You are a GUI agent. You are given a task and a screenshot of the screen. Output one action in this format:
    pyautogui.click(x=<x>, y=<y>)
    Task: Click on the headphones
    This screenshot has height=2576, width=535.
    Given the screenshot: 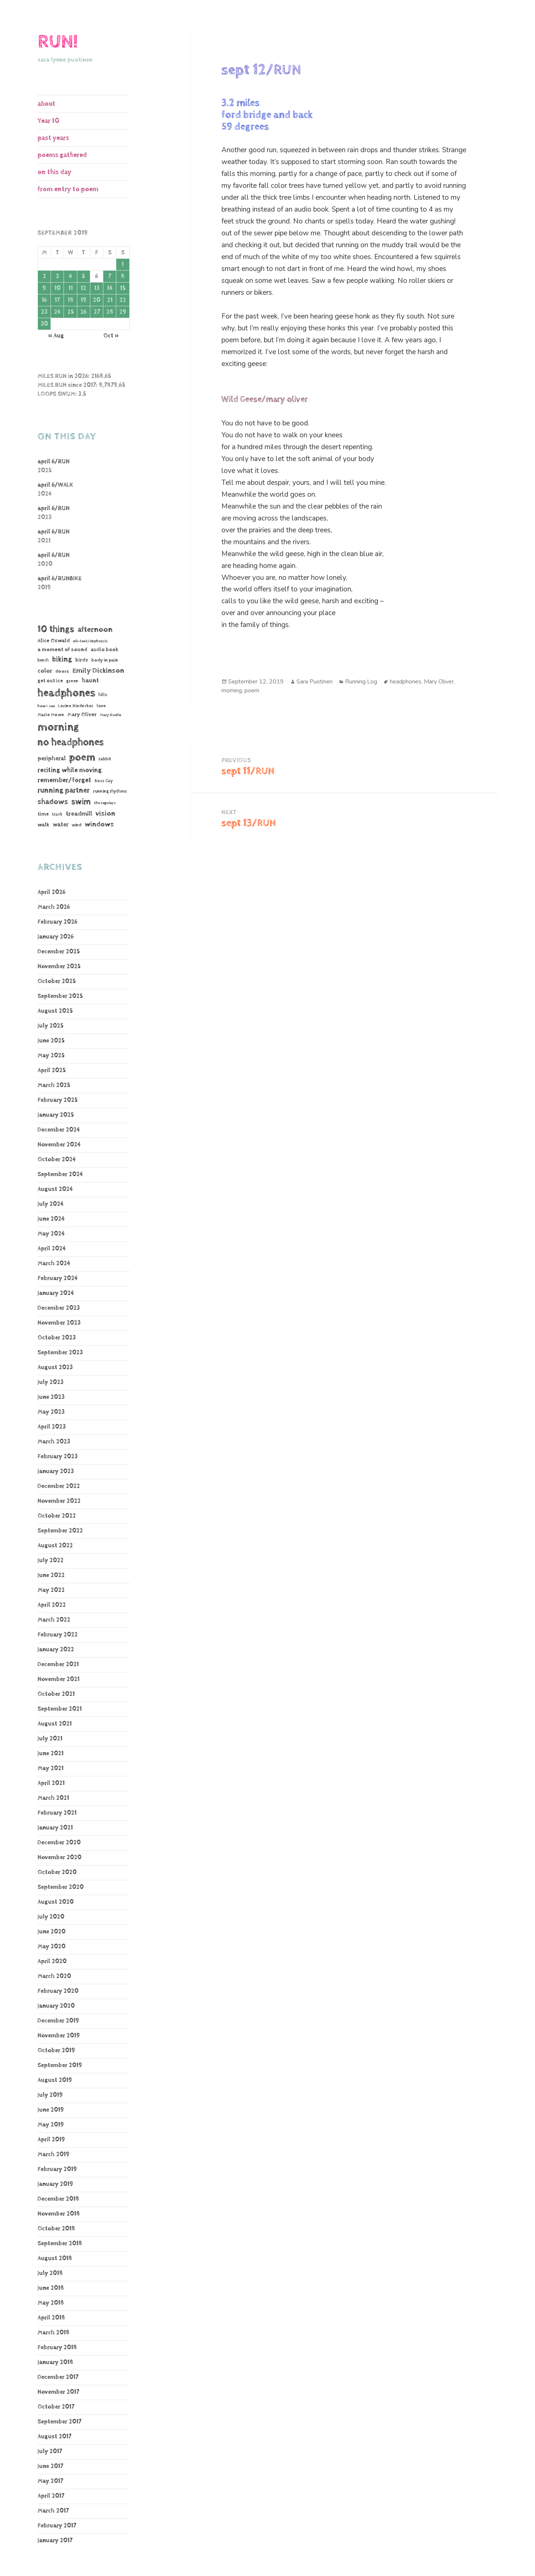 What is the action you would take?
    pyautogui.click(x=405, y=682)
    